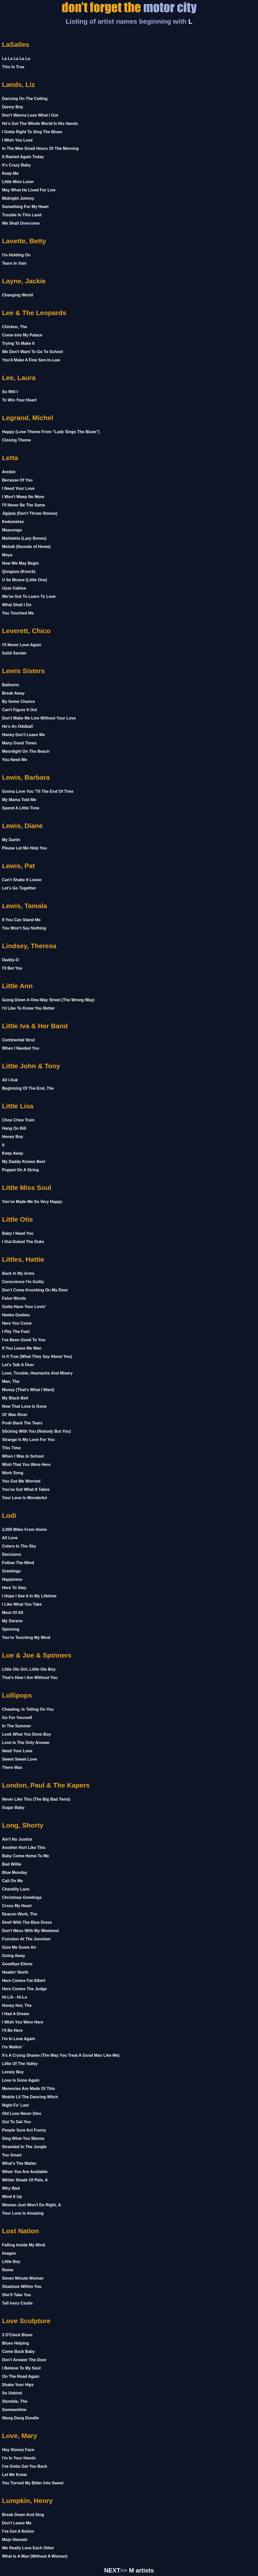  Describe the element at coordinates (32, 1201) in the screenshot. I see `You've Made Me So Very Happy` at that location.